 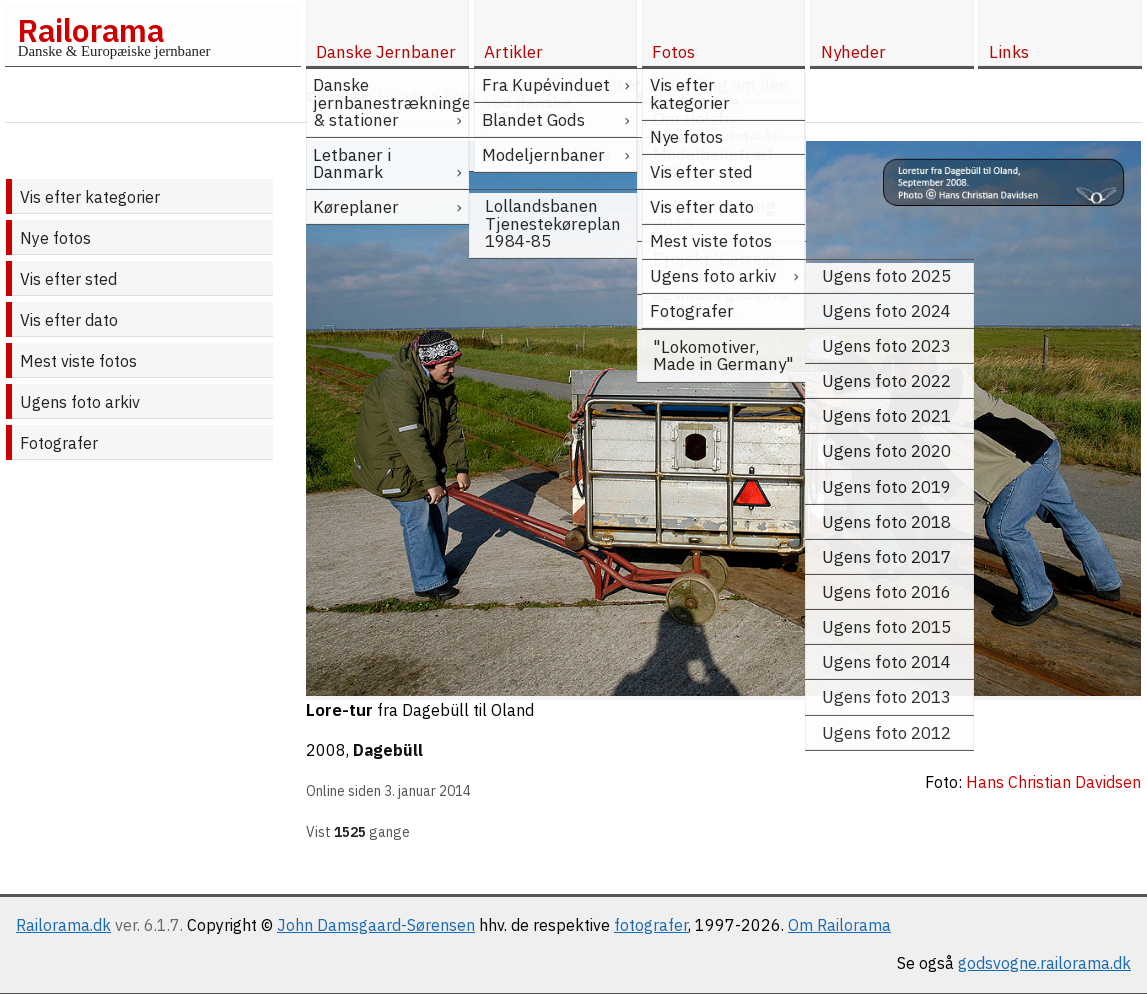 What do you see at coordinates (69, 320) in the screenshot?
I see `Vis efter dato` at bounding box center [69, 320].